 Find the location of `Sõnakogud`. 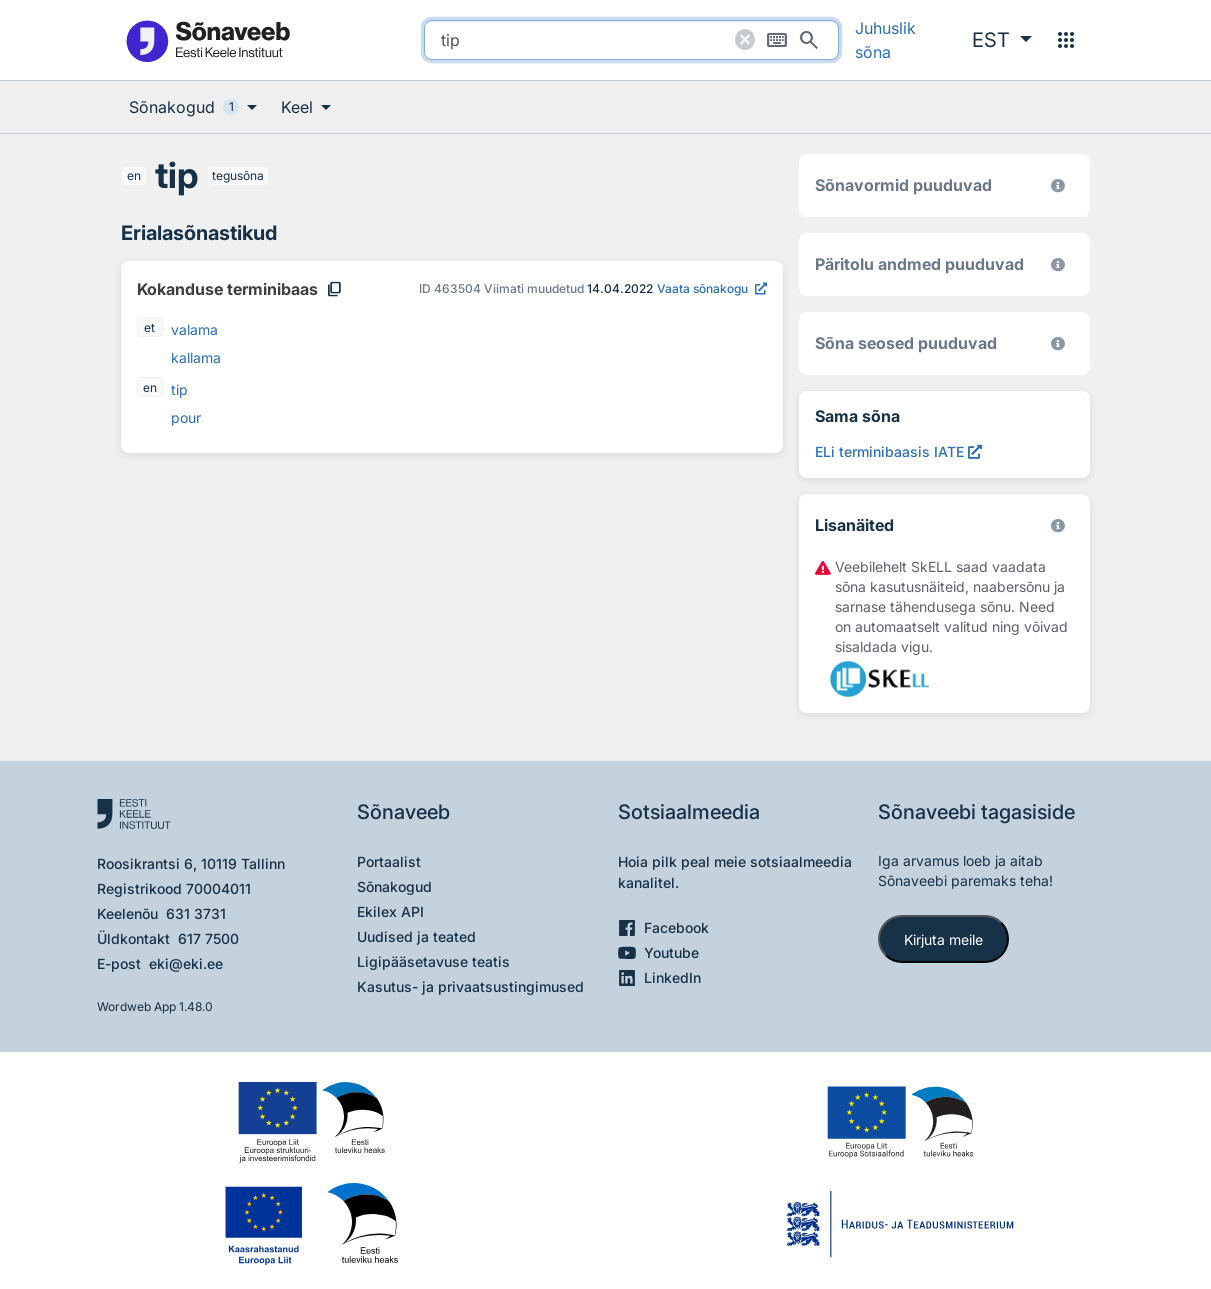

Sõnakogud is located at coordinates (394, 886).